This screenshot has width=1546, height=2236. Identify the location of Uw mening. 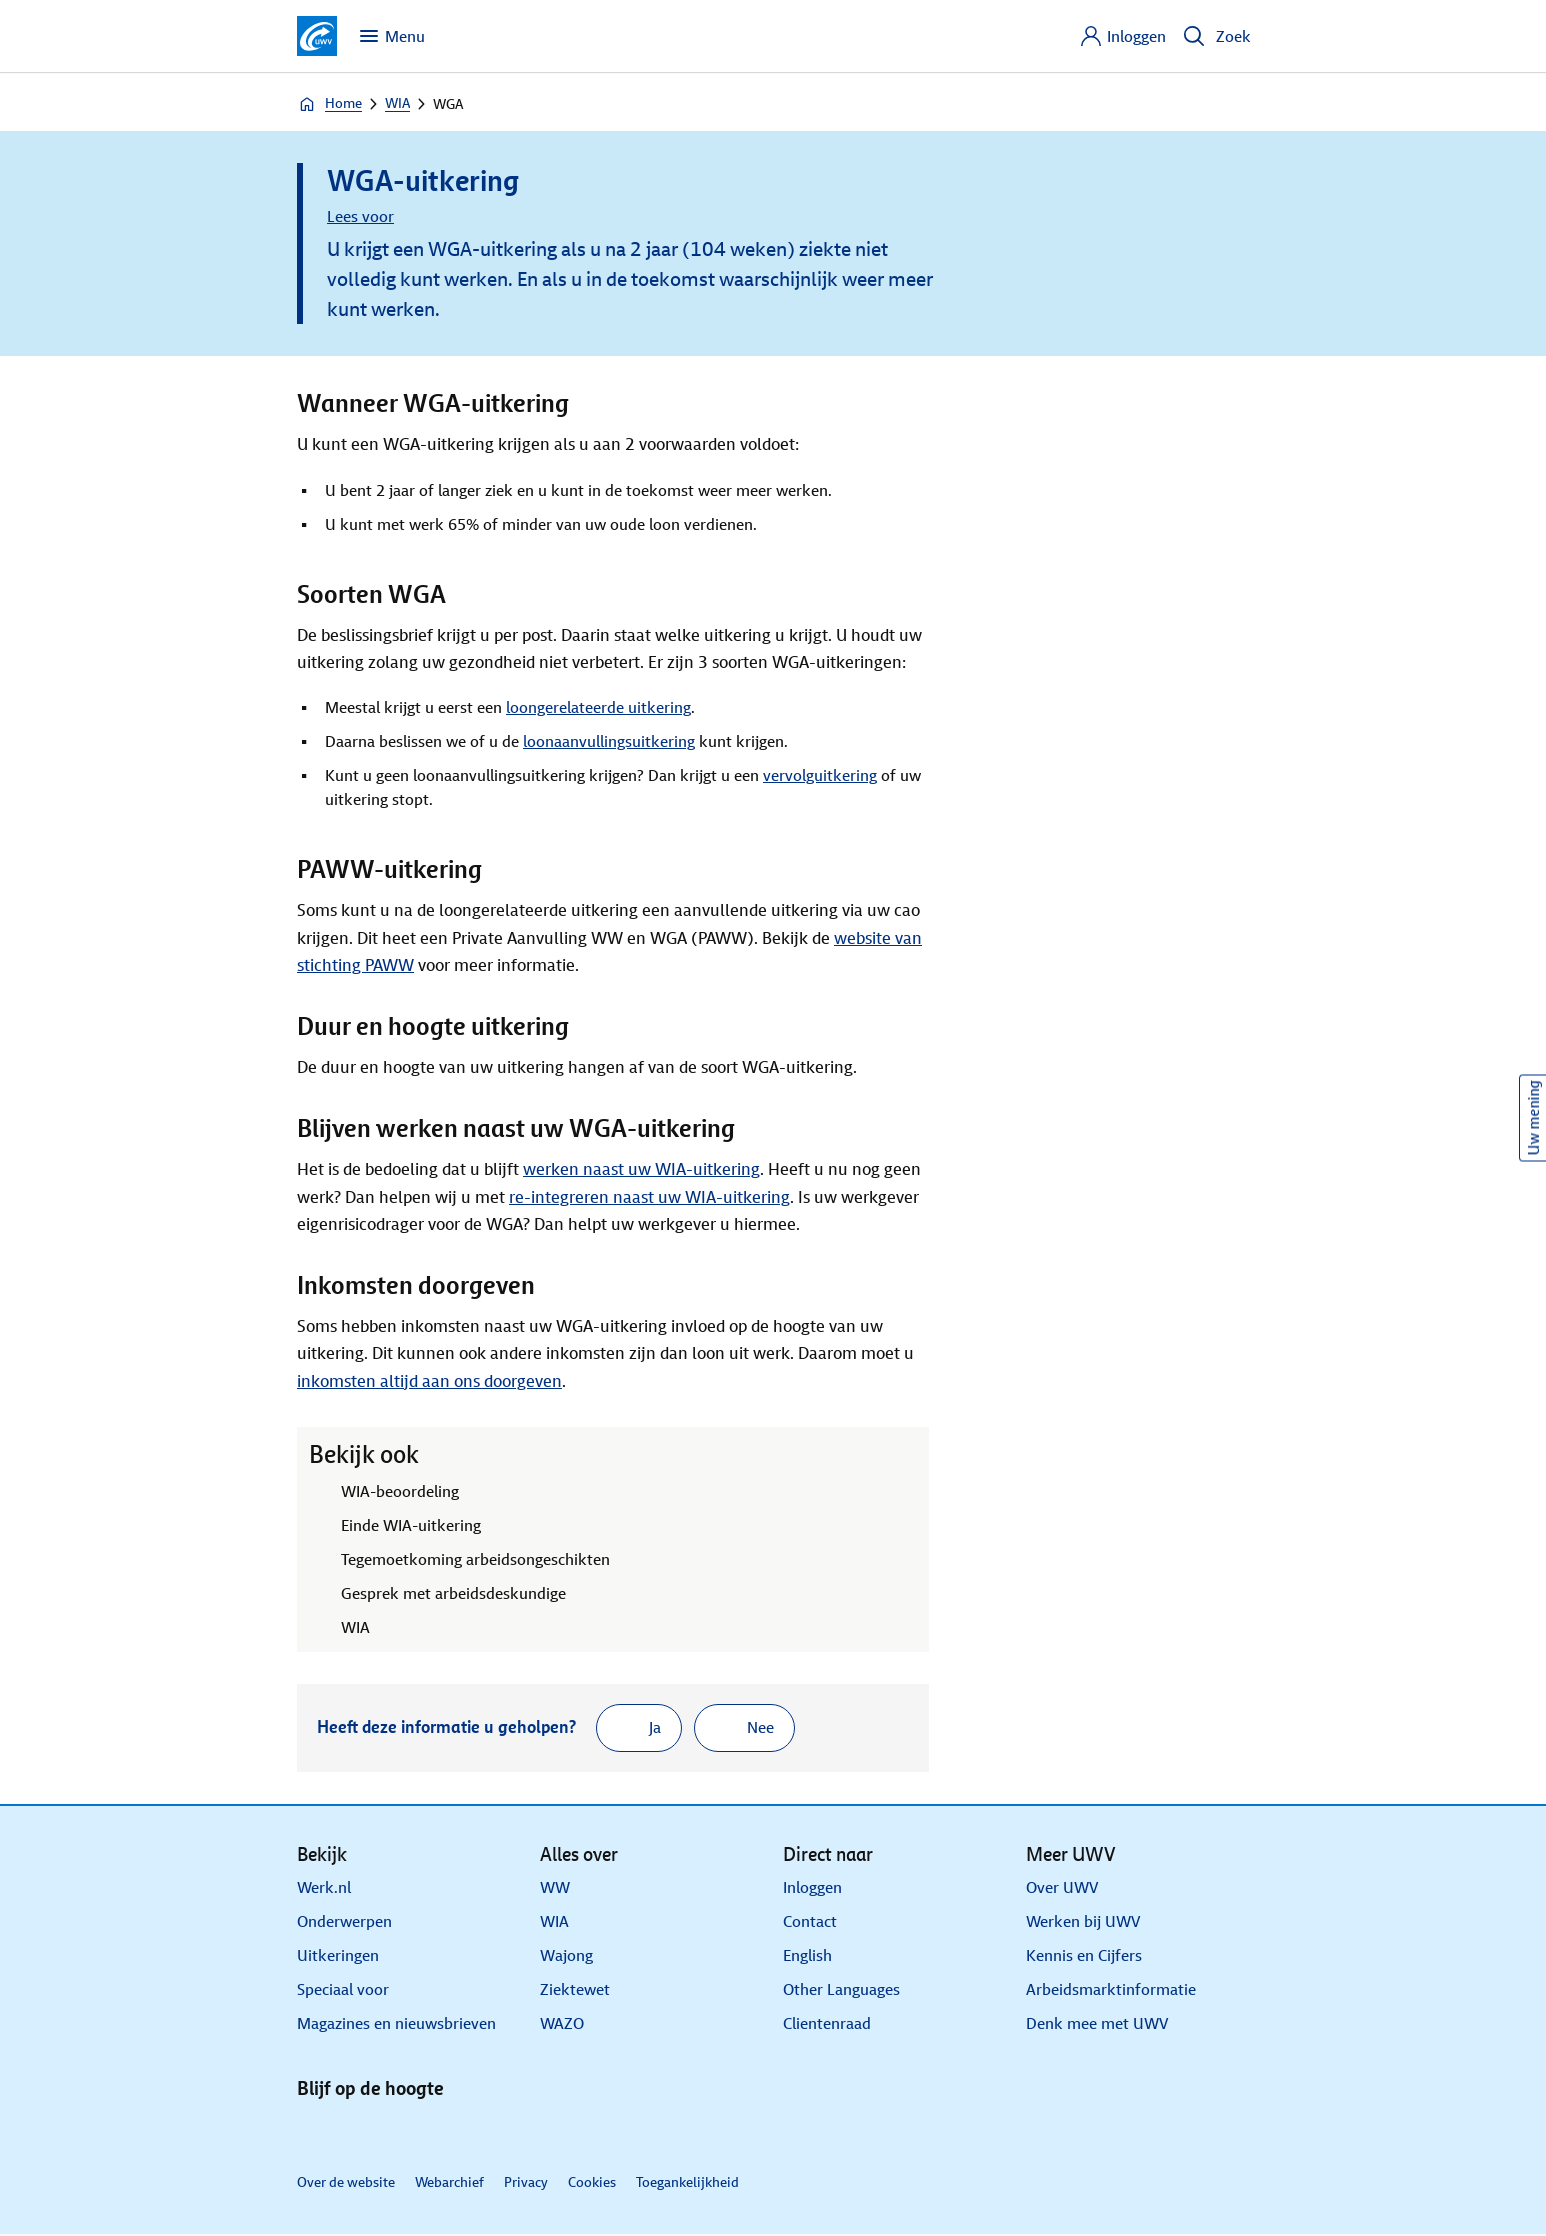
(1533, 1118).